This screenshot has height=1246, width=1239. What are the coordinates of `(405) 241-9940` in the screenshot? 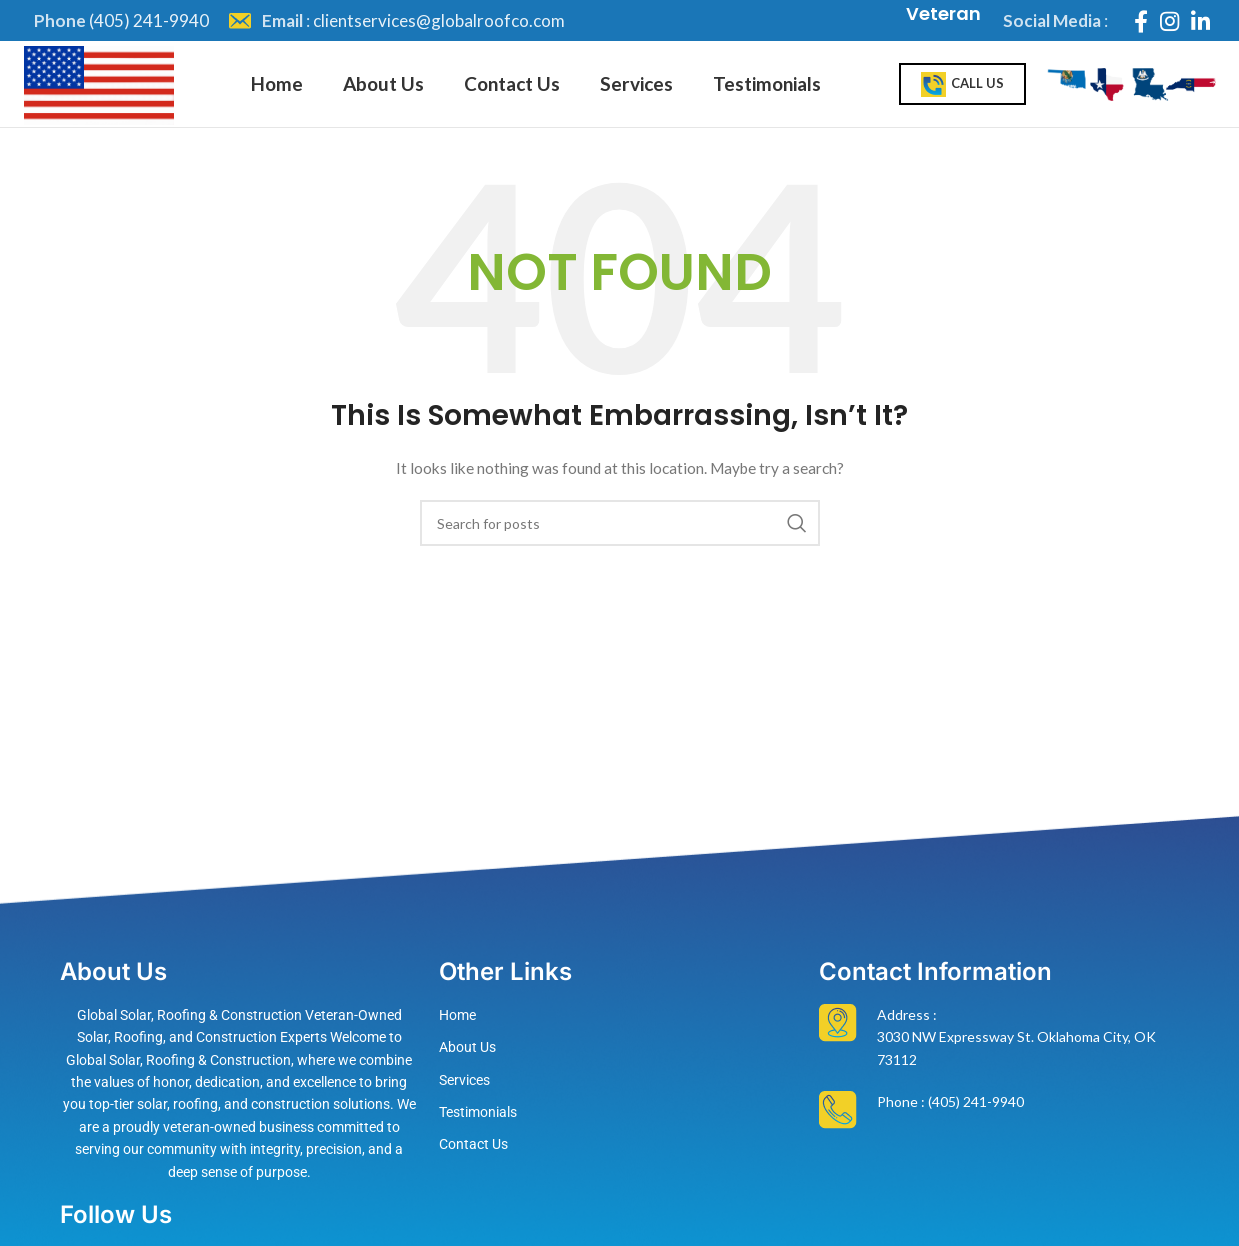 It's located at (149, 20).